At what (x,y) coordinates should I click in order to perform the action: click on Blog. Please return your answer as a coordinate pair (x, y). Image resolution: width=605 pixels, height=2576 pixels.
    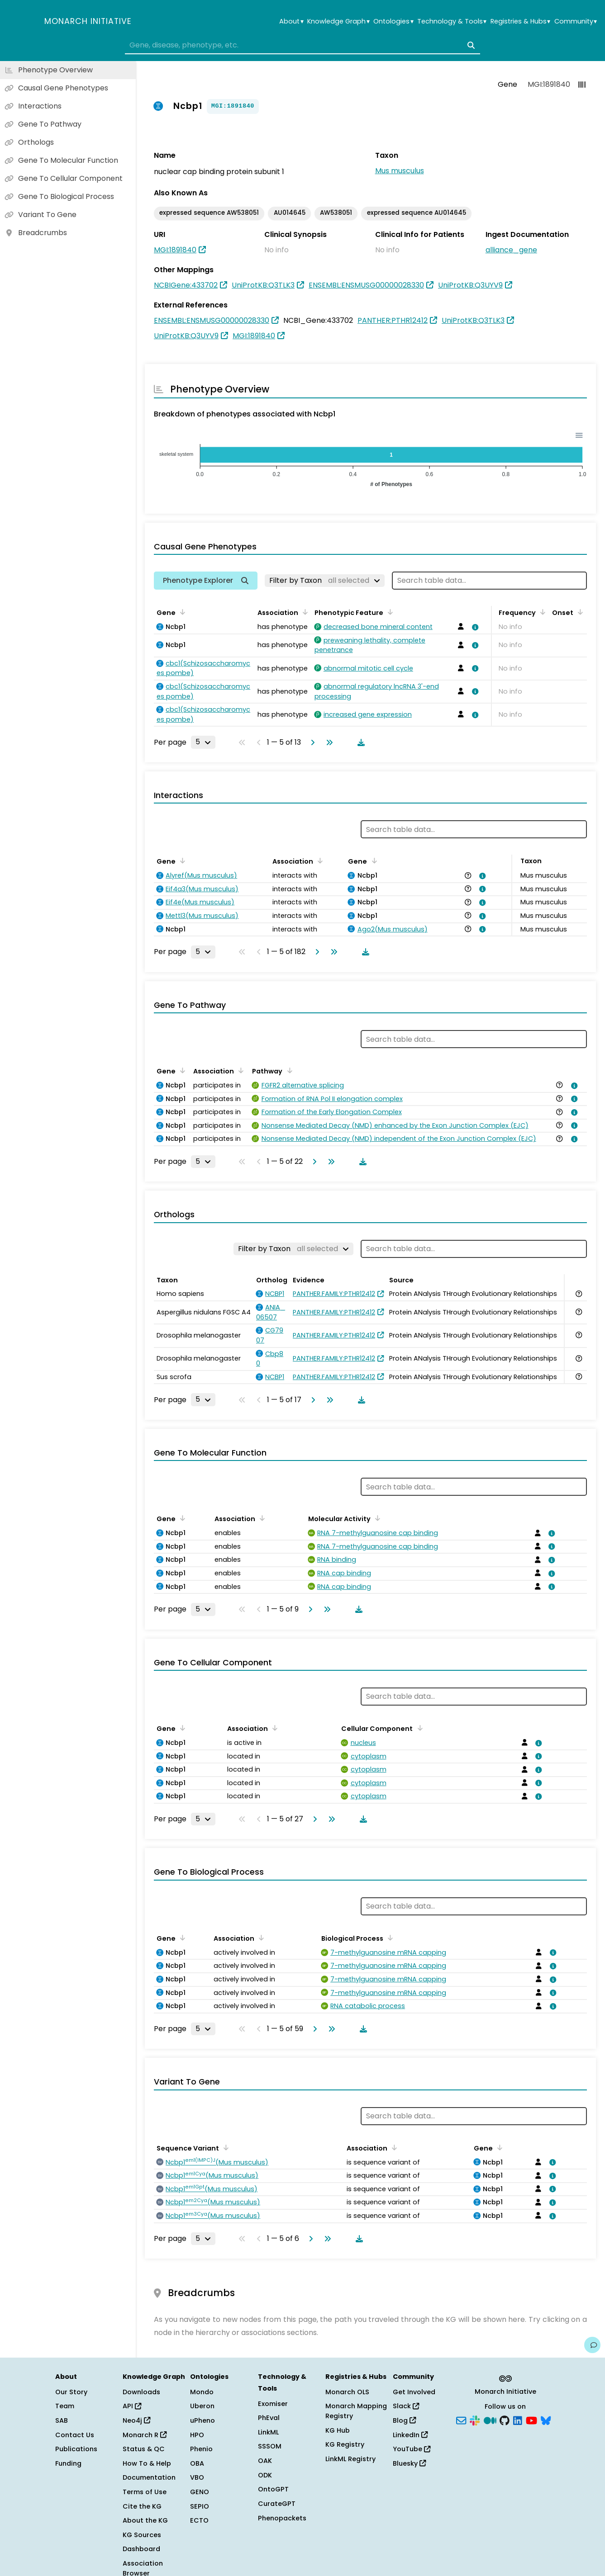
    Looking at the image, I should click on (404, 2420).